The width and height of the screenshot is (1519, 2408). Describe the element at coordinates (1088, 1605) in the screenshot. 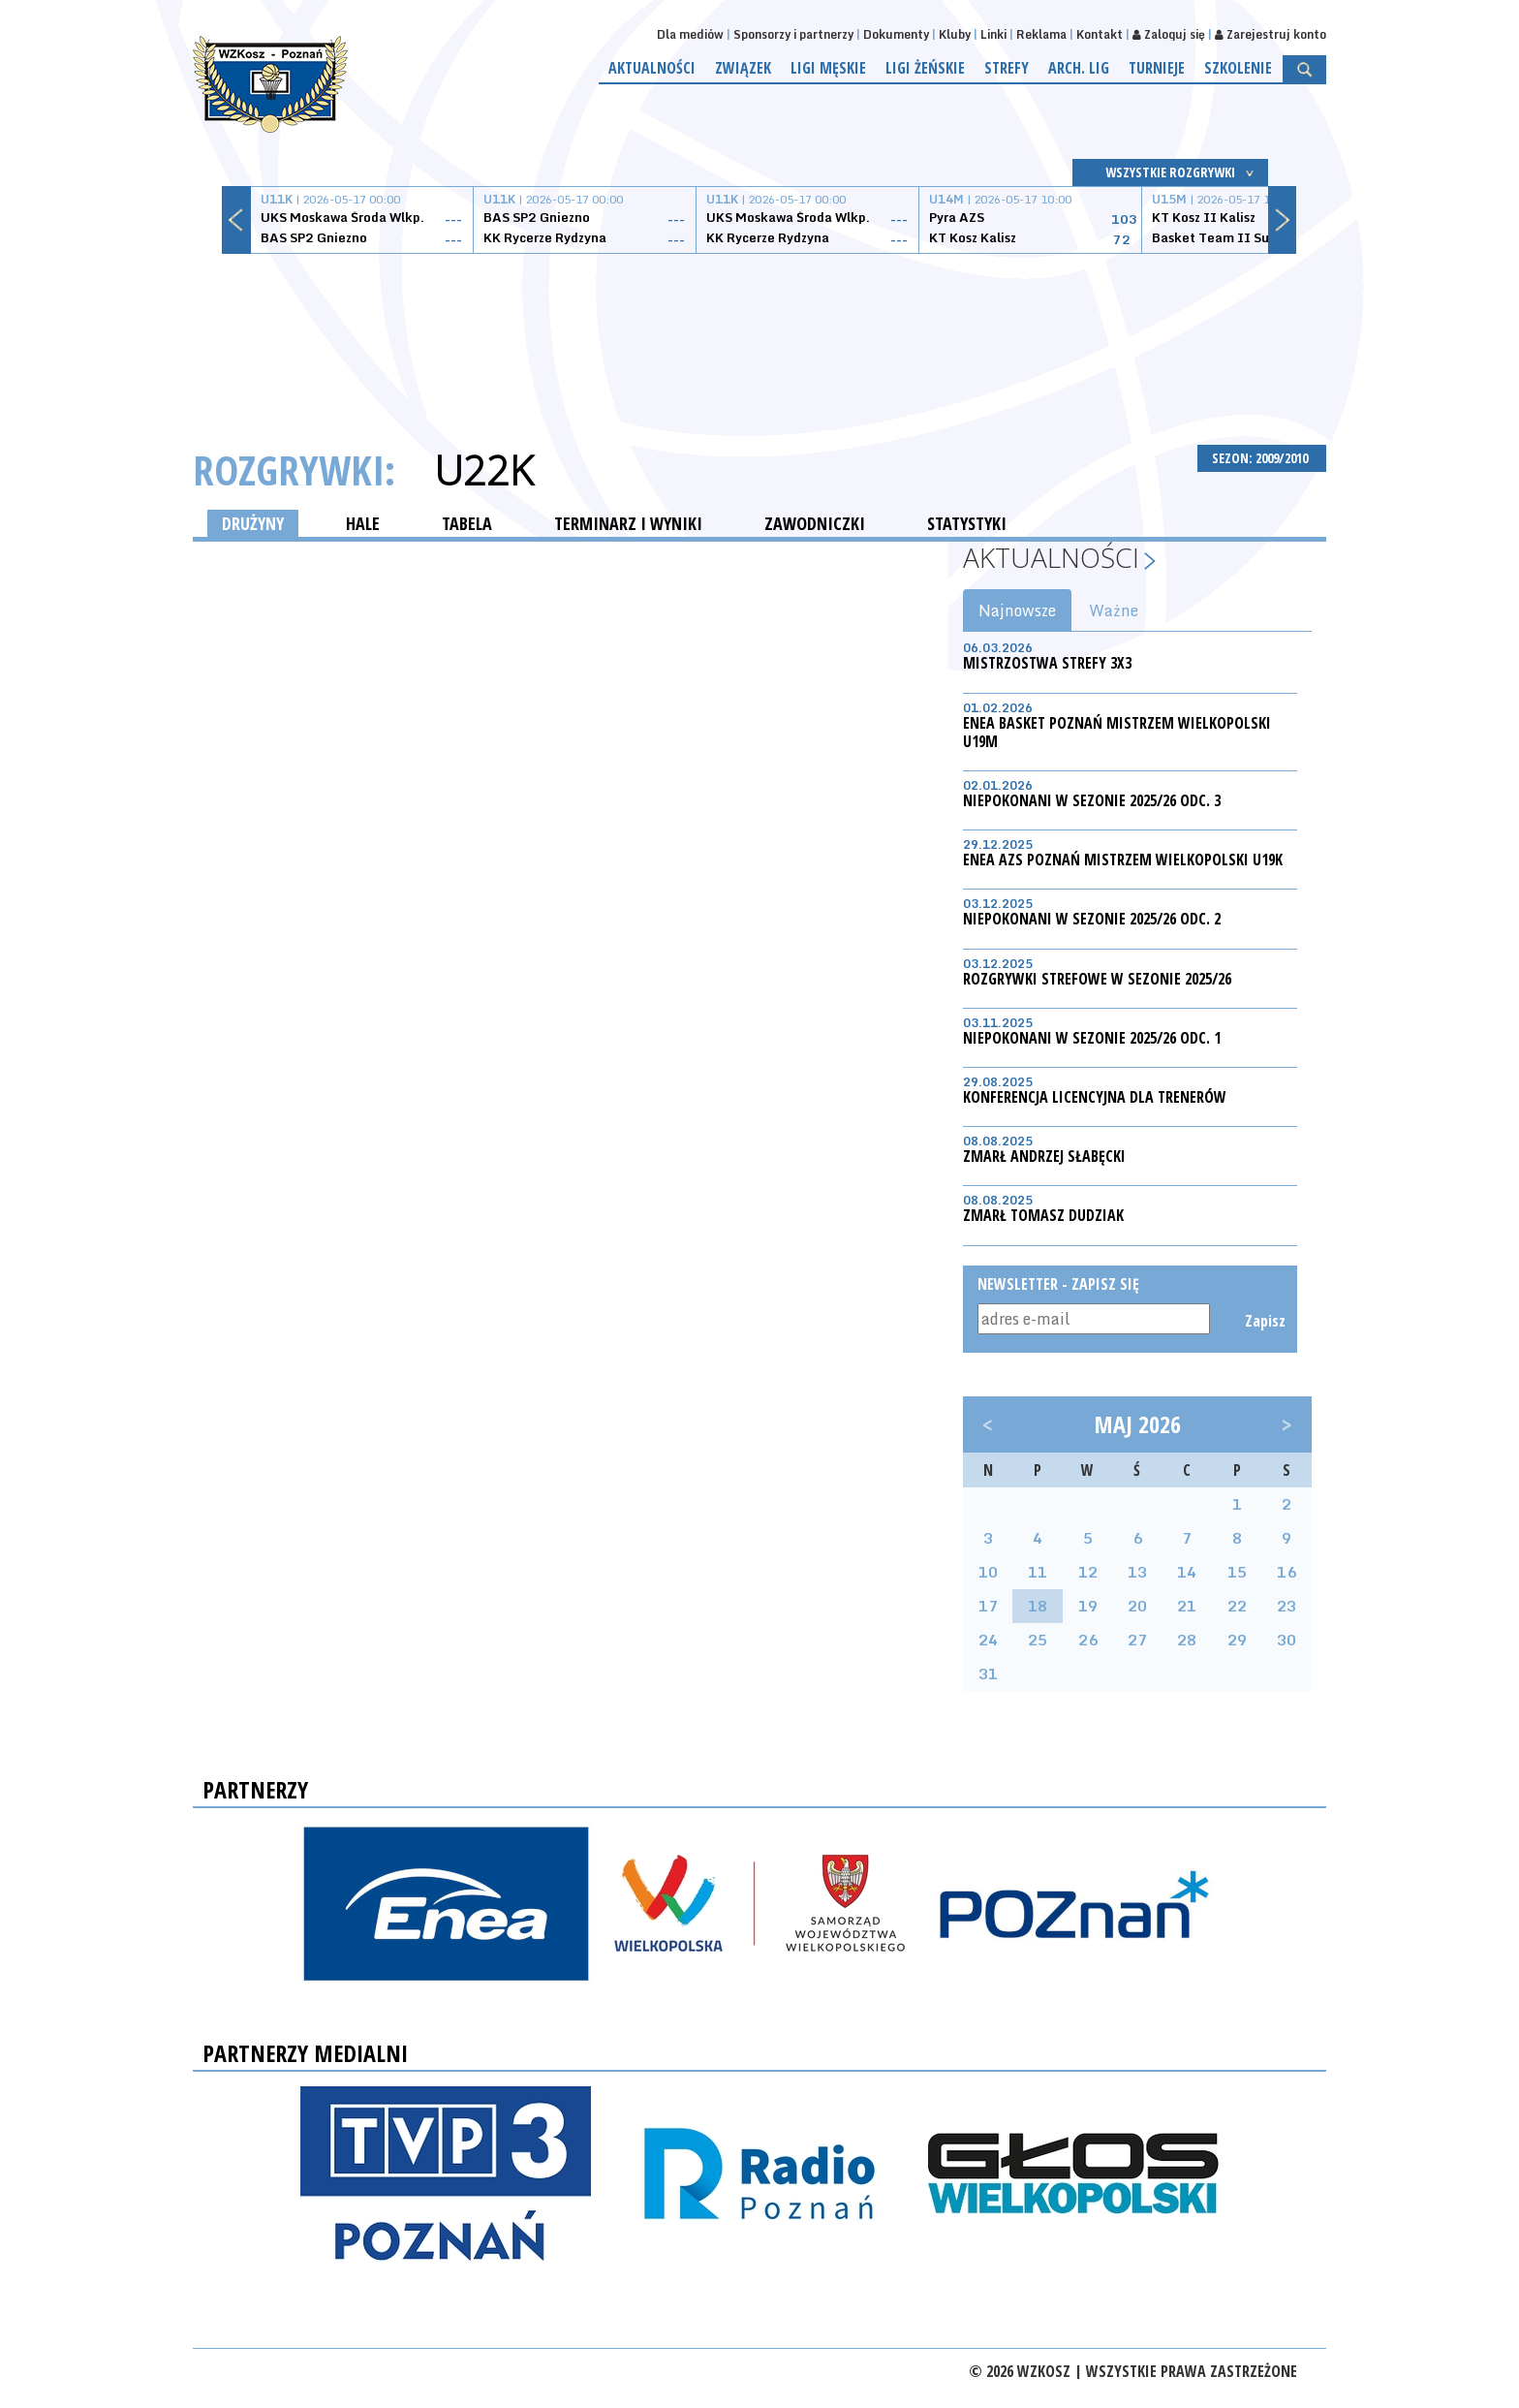

I see `19` at that location.